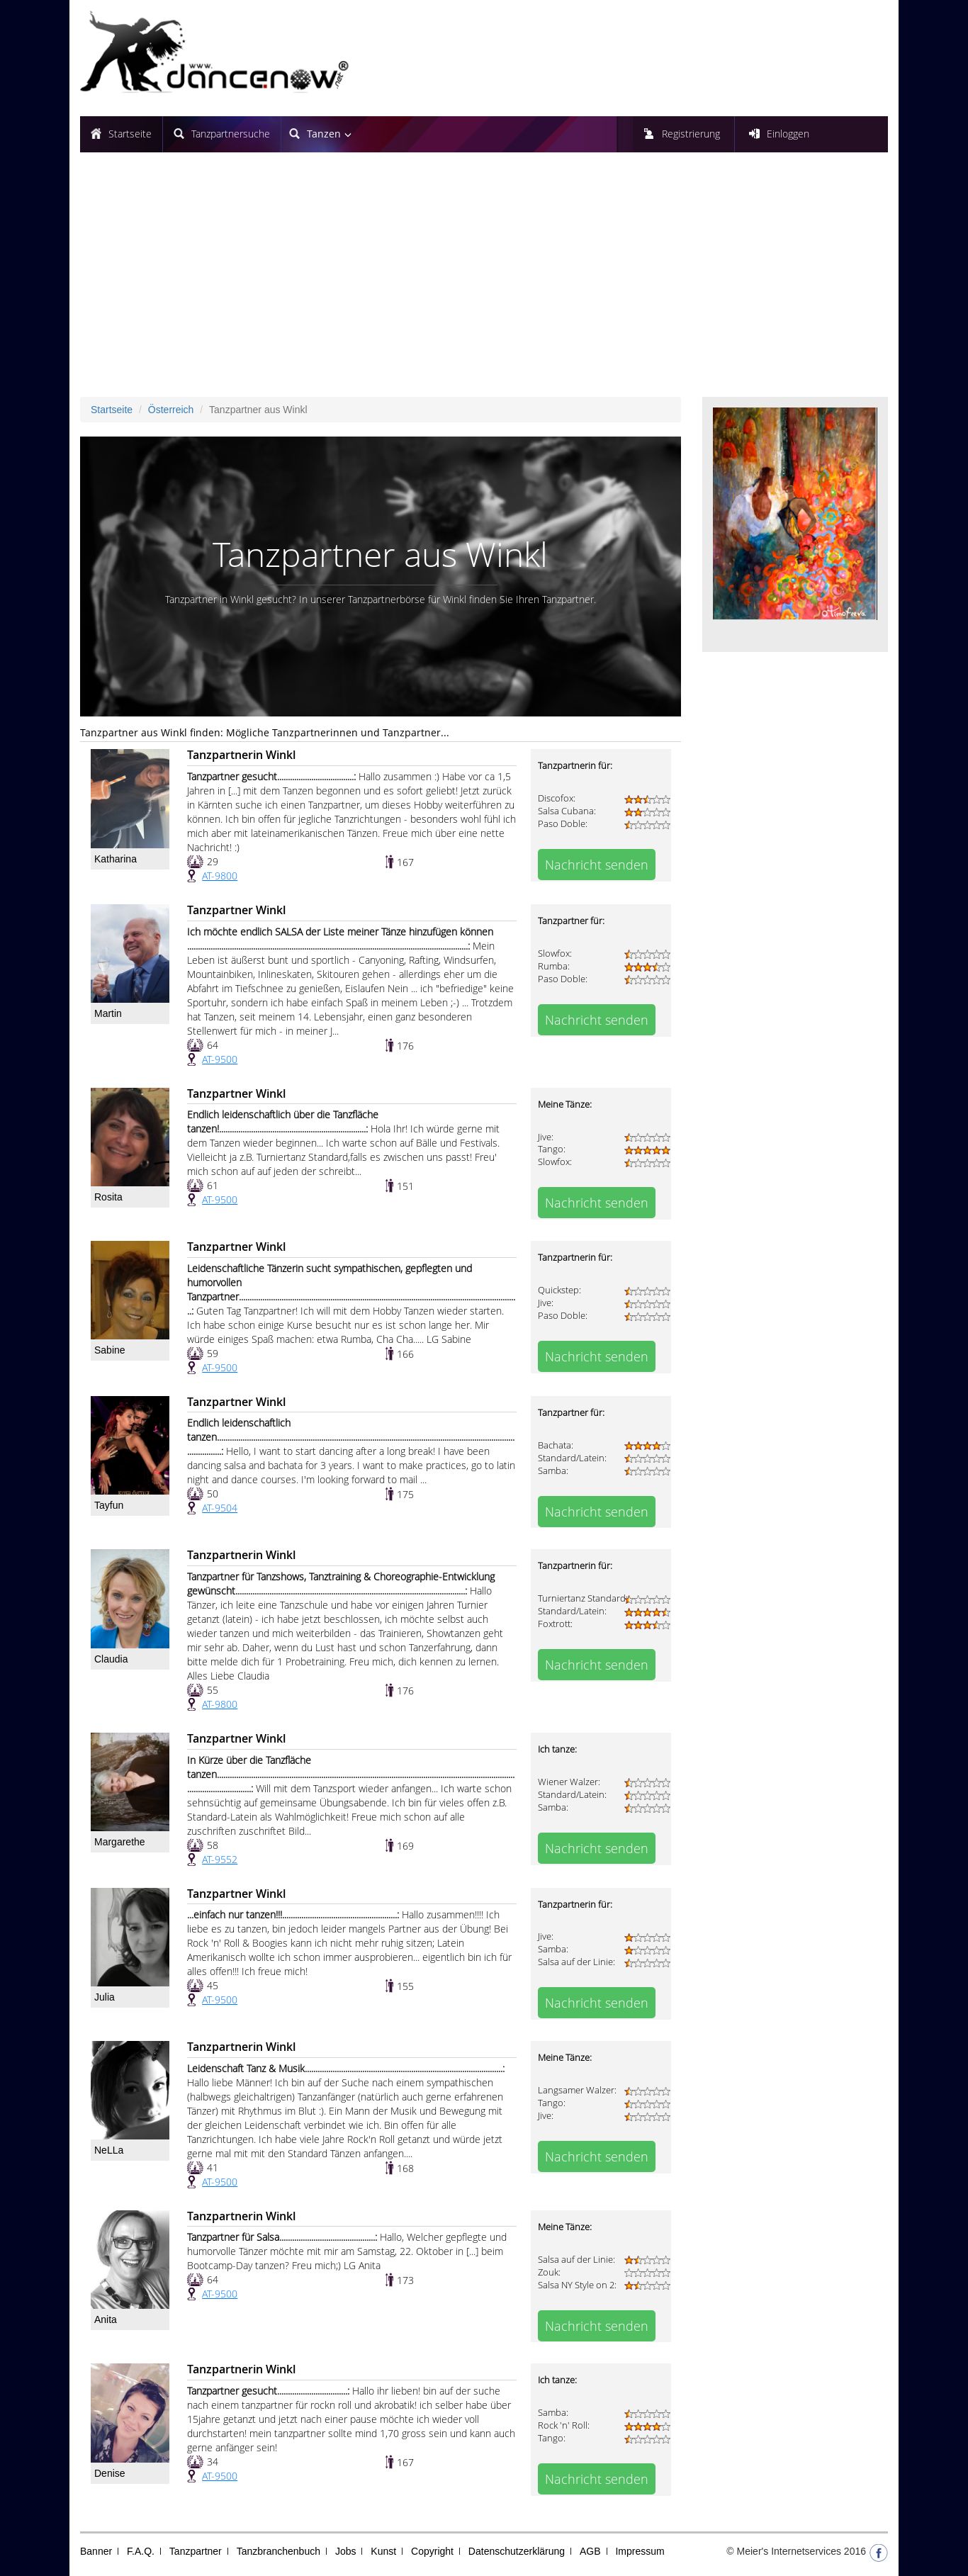 The image size is (968, 2576). What do you see at coordinates (219, 1507) in the screenshot?
I see `AT-9504` at bounding box center [219, 1507].